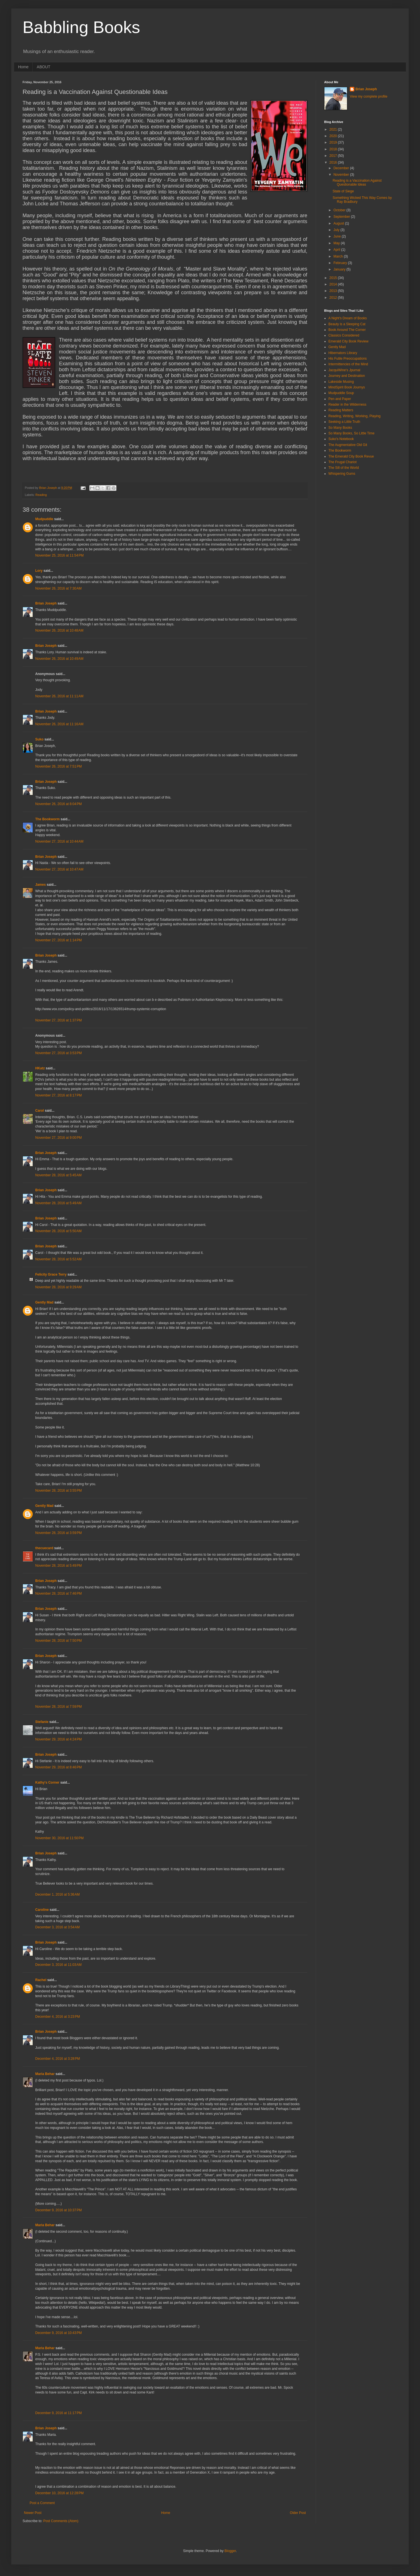  I want to click on Maria Behar, so click(45, 2074).